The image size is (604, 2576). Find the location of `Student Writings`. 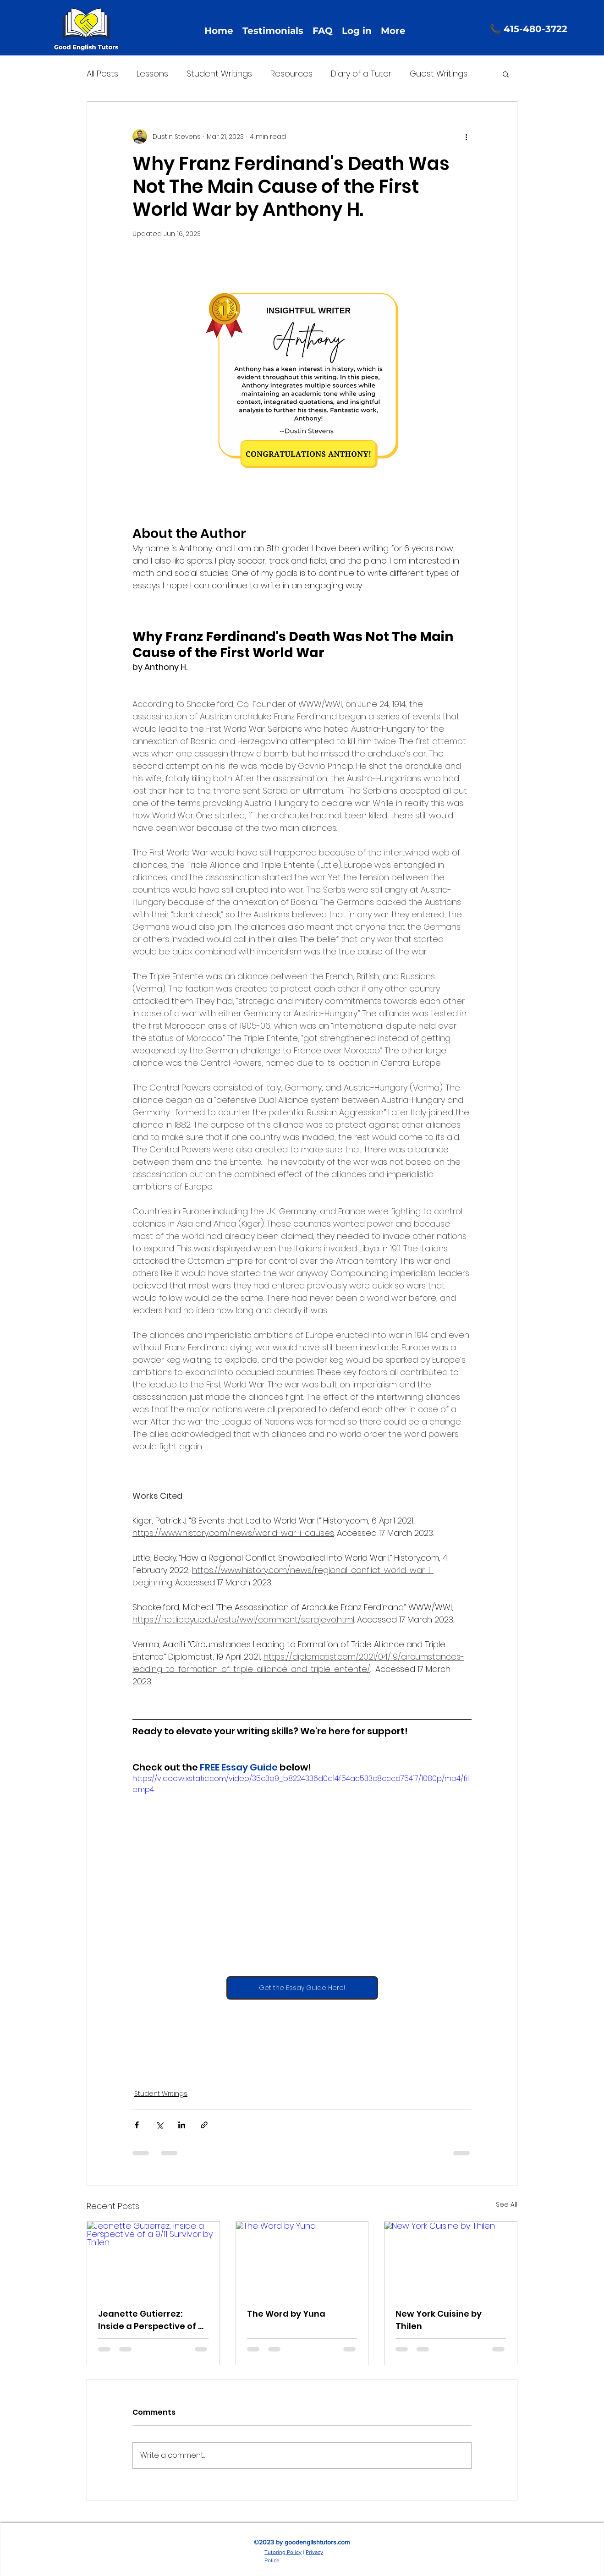

Student Writings is located at coordinates (219, 73).